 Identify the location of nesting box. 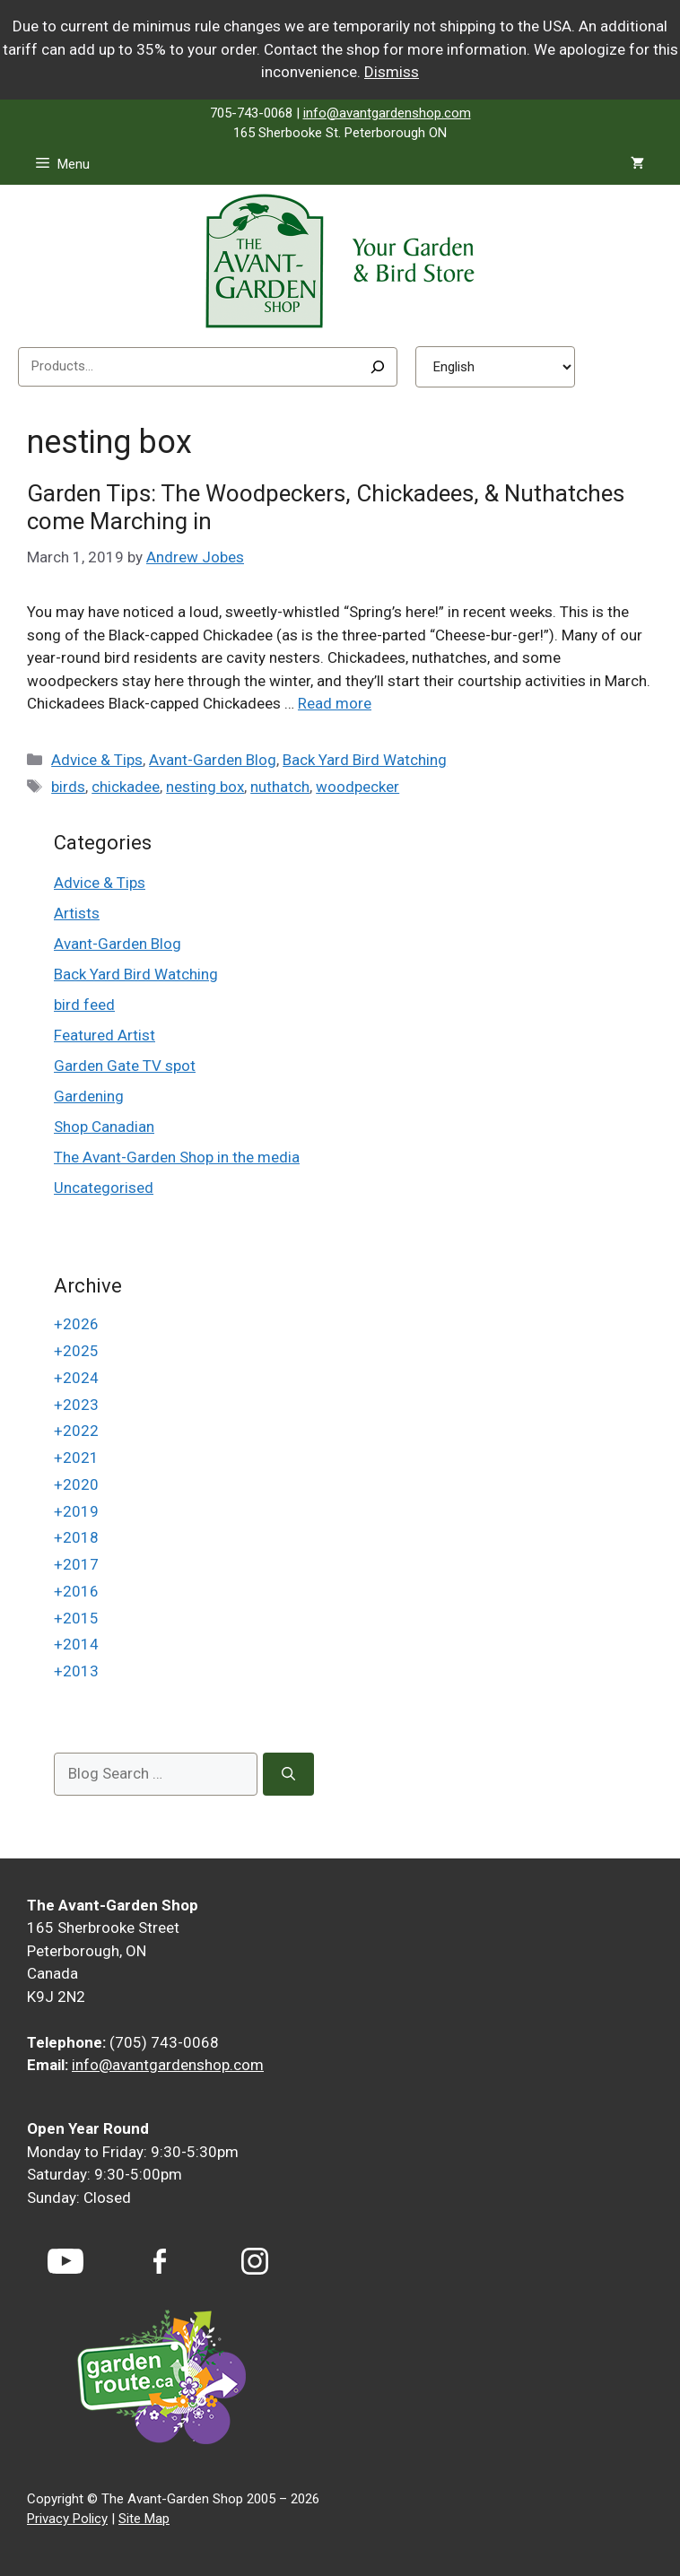
(205, 787).